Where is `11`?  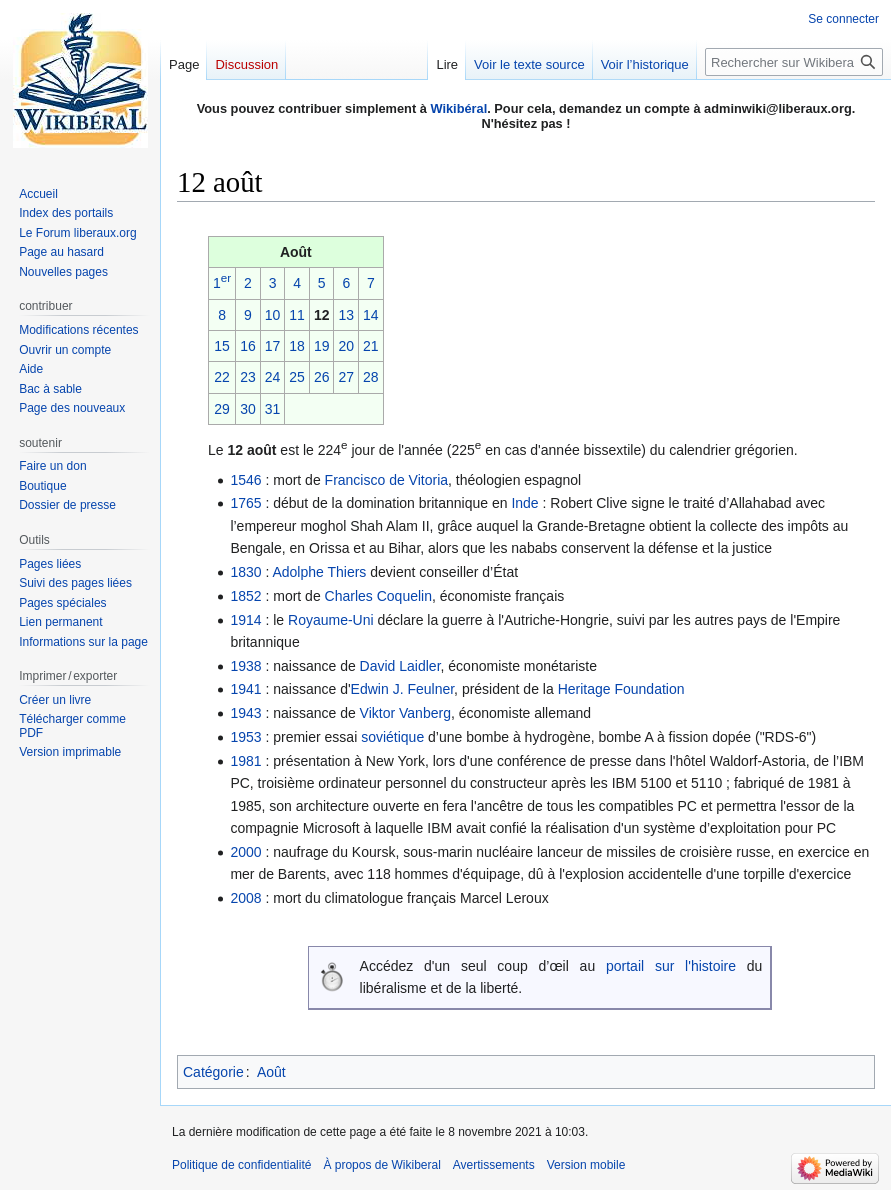
11 is located at coordinates (297, 315).